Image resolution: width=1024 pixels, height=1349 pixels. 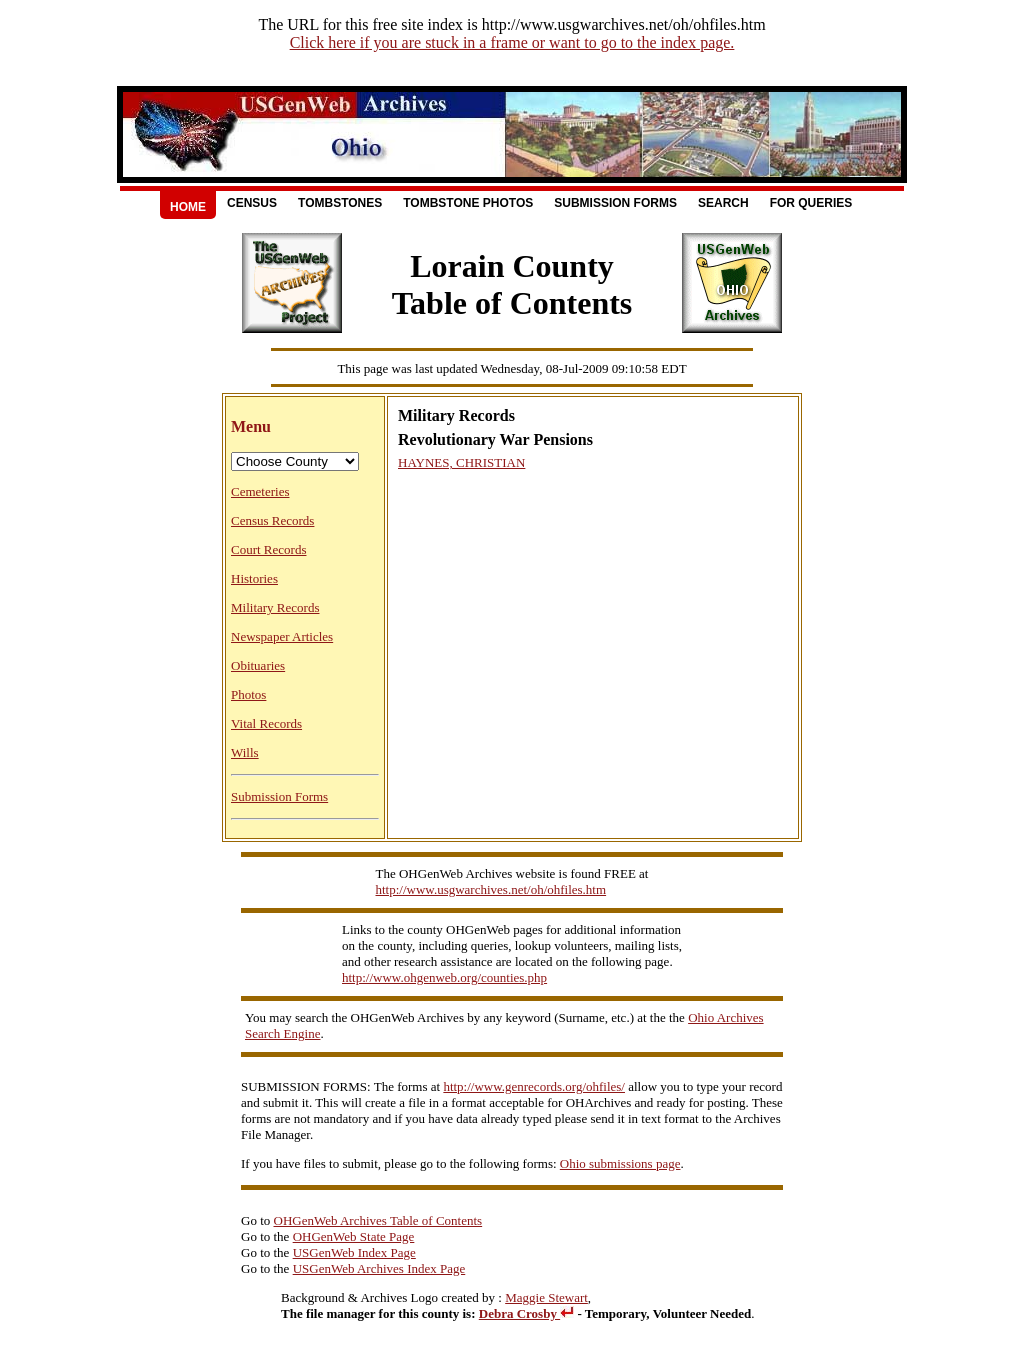 What do you see at coordinates (620, 1163) in the screenshot?
I see `Ohio submissions page` at bounding box center [620, 1163].